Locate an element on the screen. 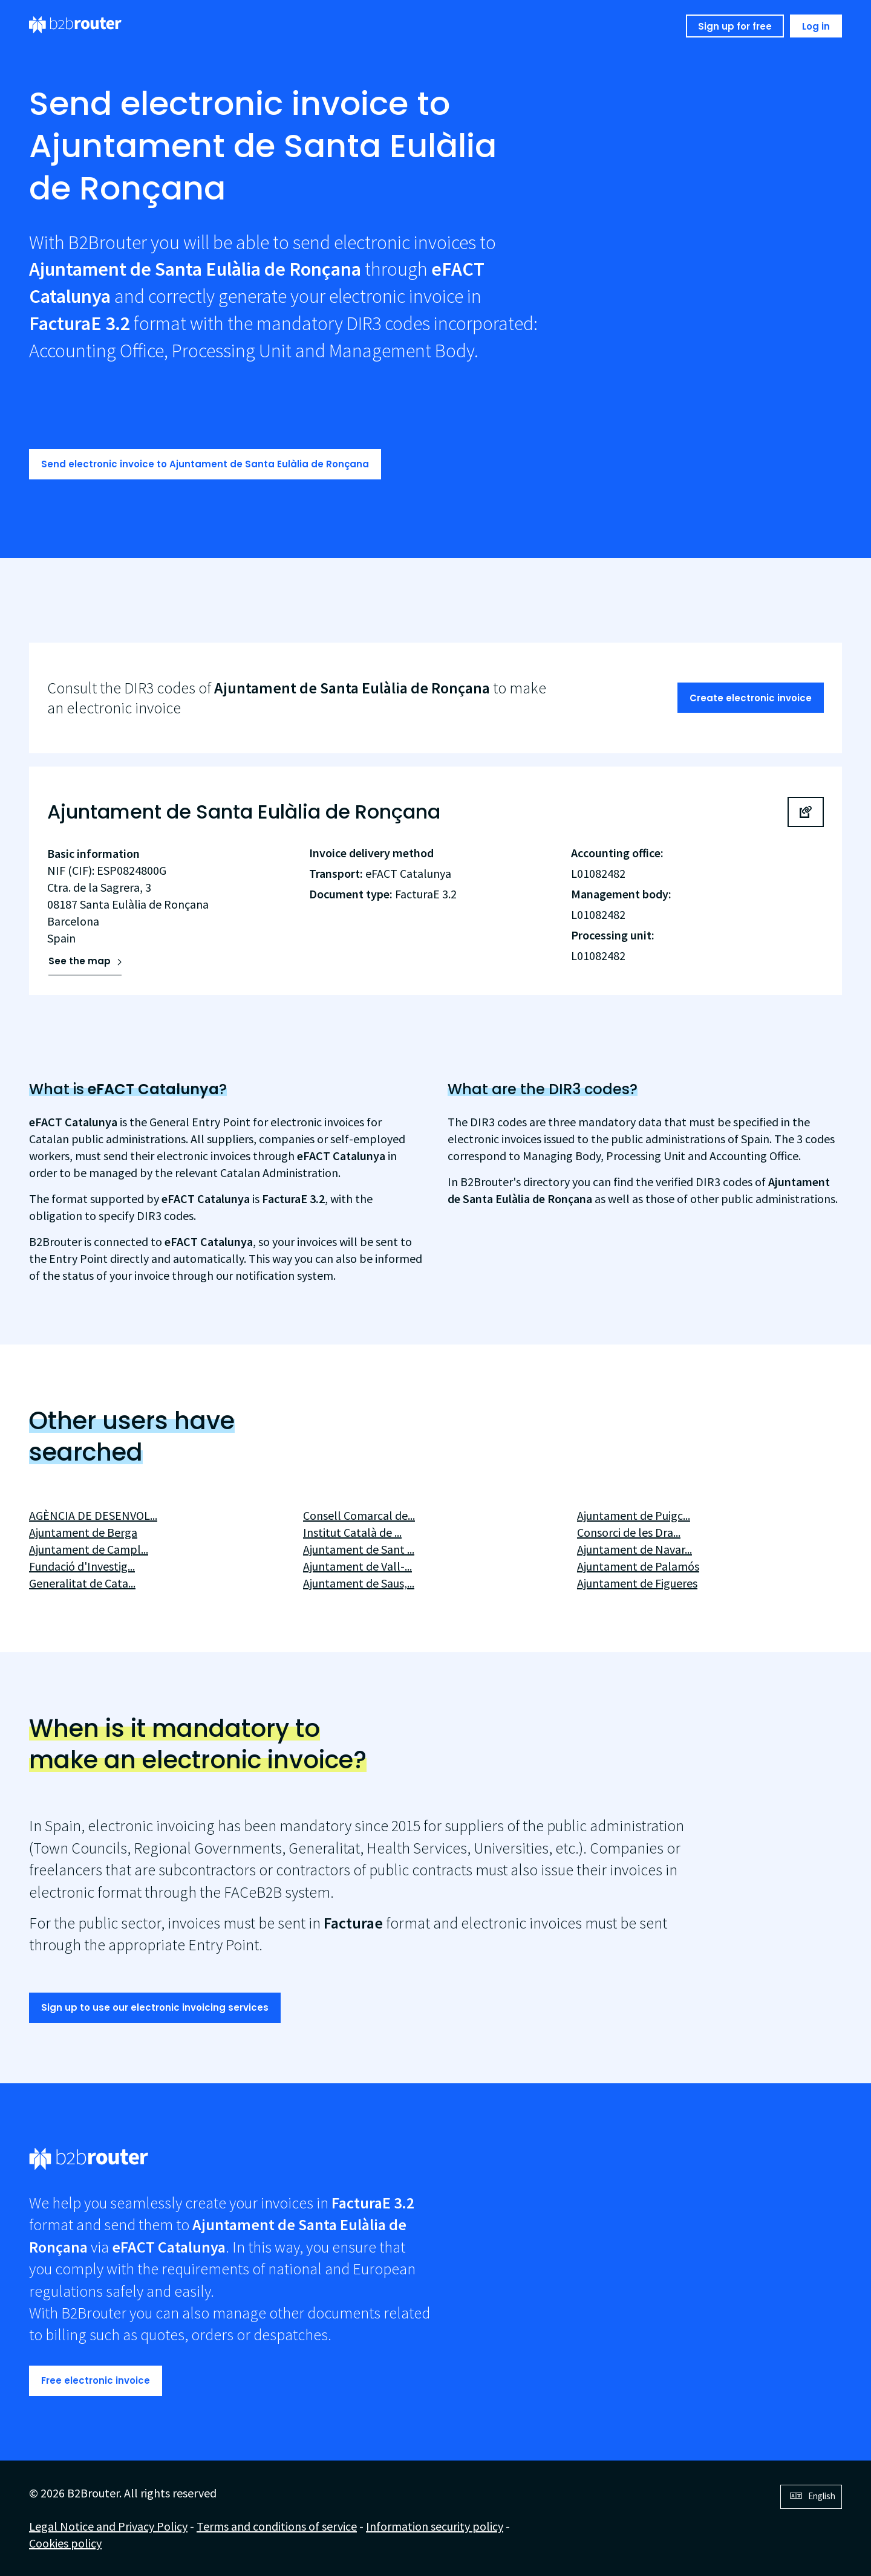  Free electronic invoice is located at coordinates (95, 2380).